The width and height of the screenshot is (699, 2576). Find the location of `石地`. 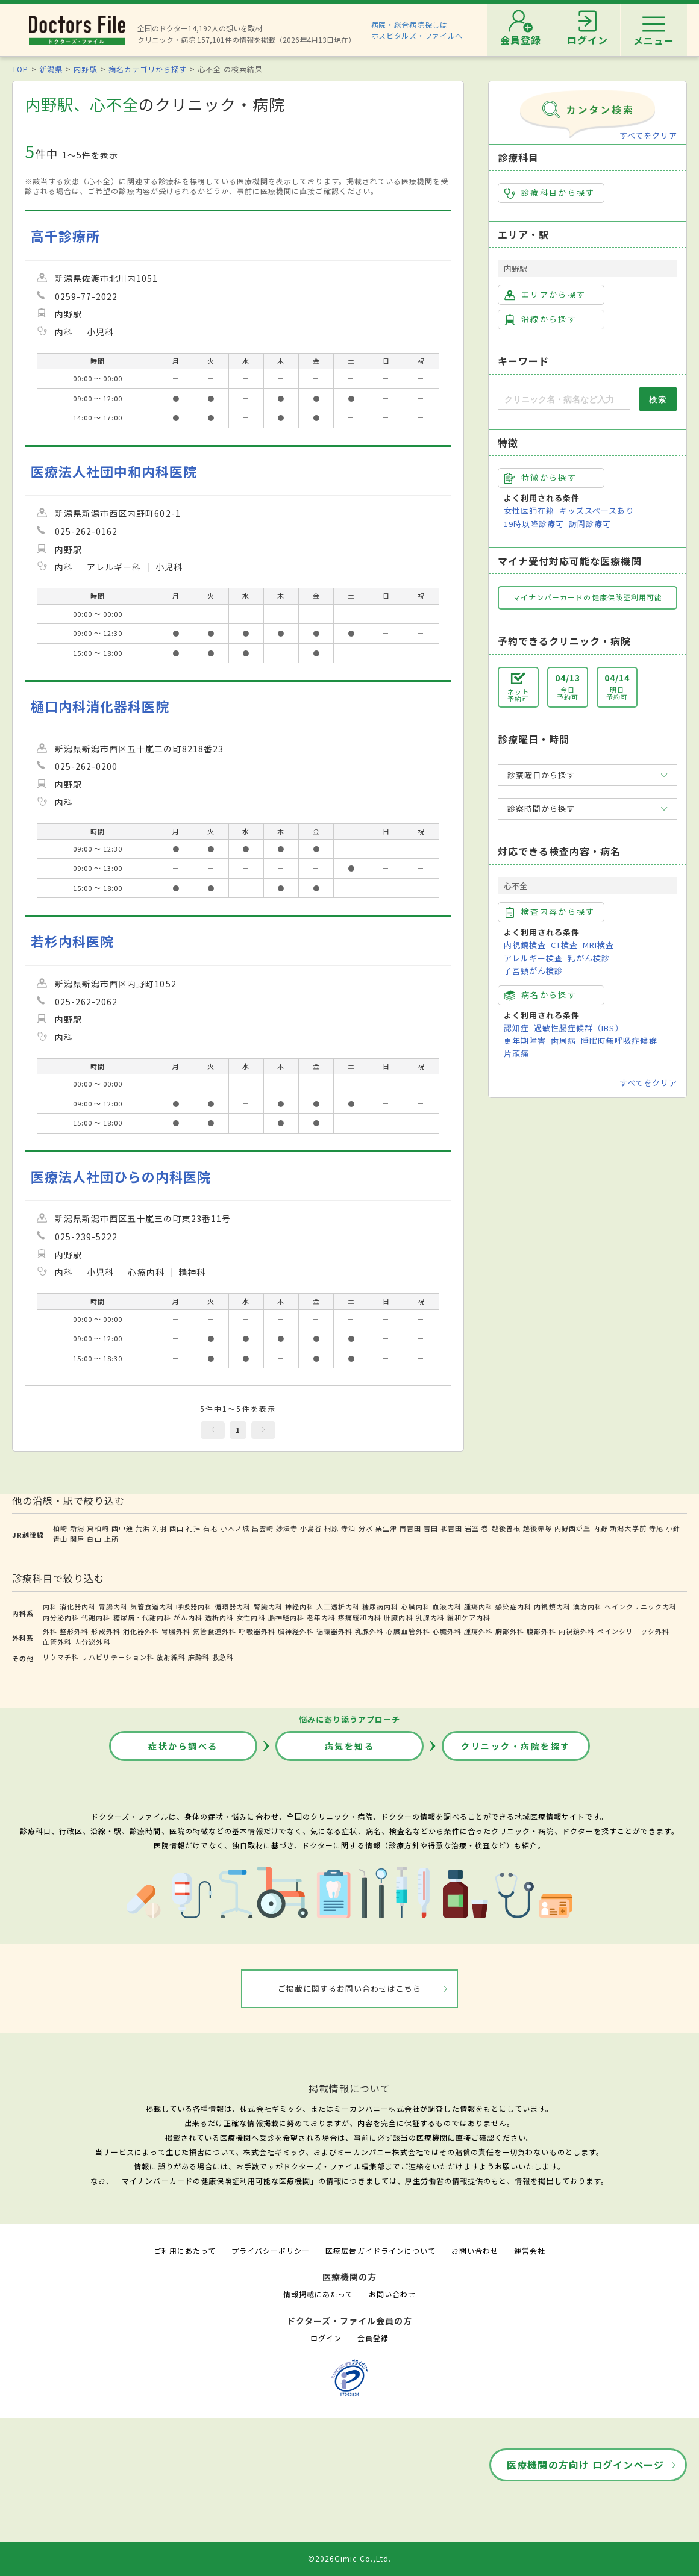

石地 is located at coordinates (210, 1528).